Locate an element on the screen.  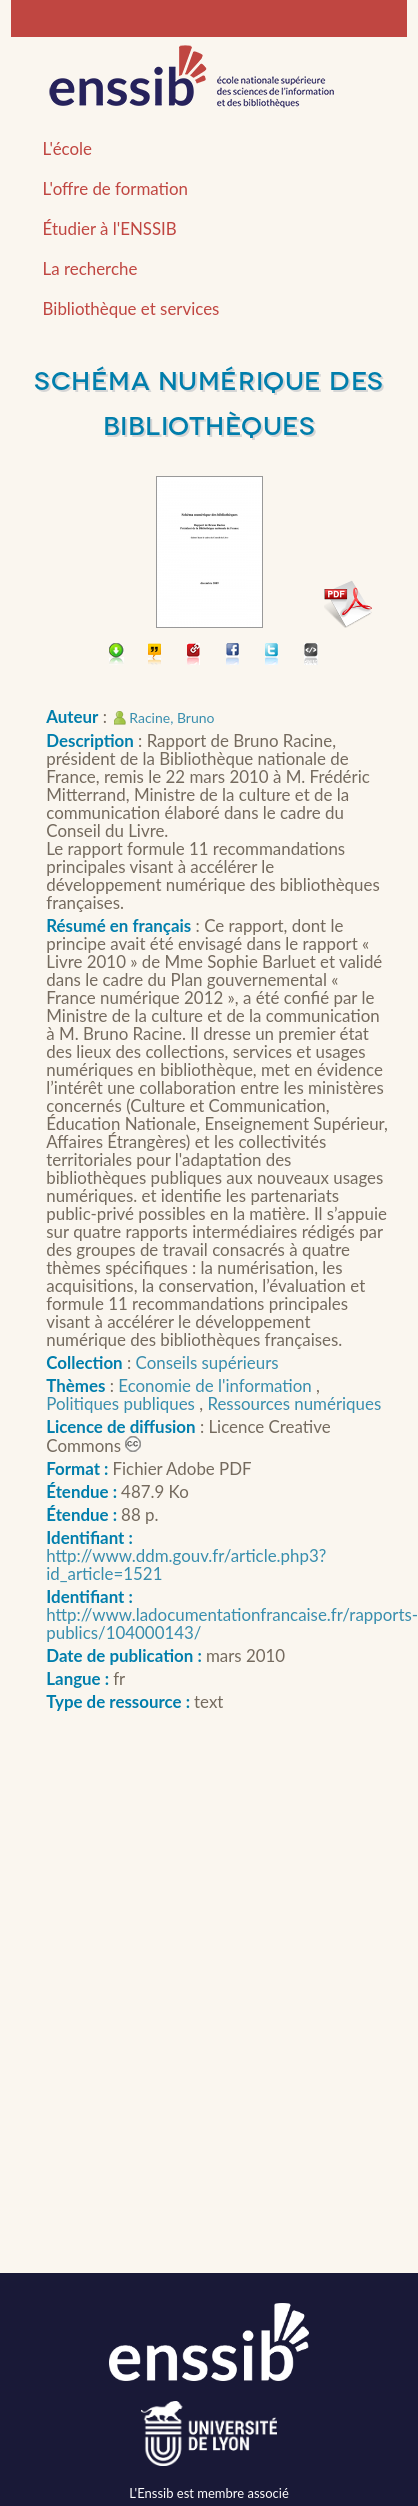
L'offre de formation is located at coordinates (115, 188).